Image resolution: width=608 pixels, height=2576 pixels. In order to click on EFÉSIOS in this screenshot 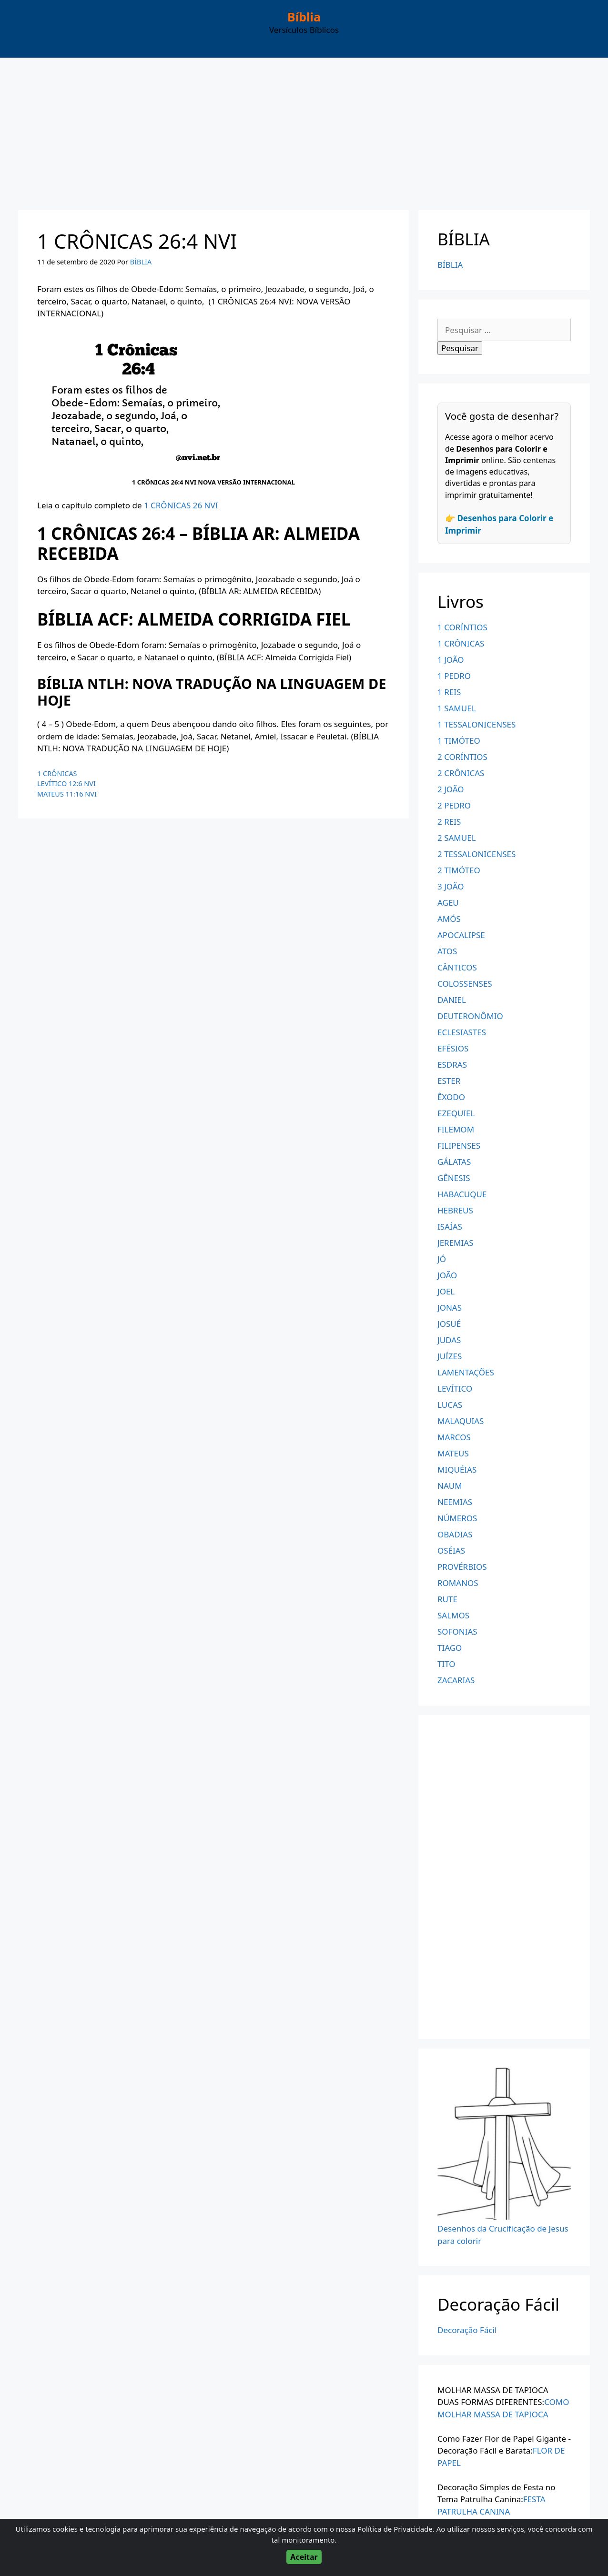, I will do `click(452, 1048)`.